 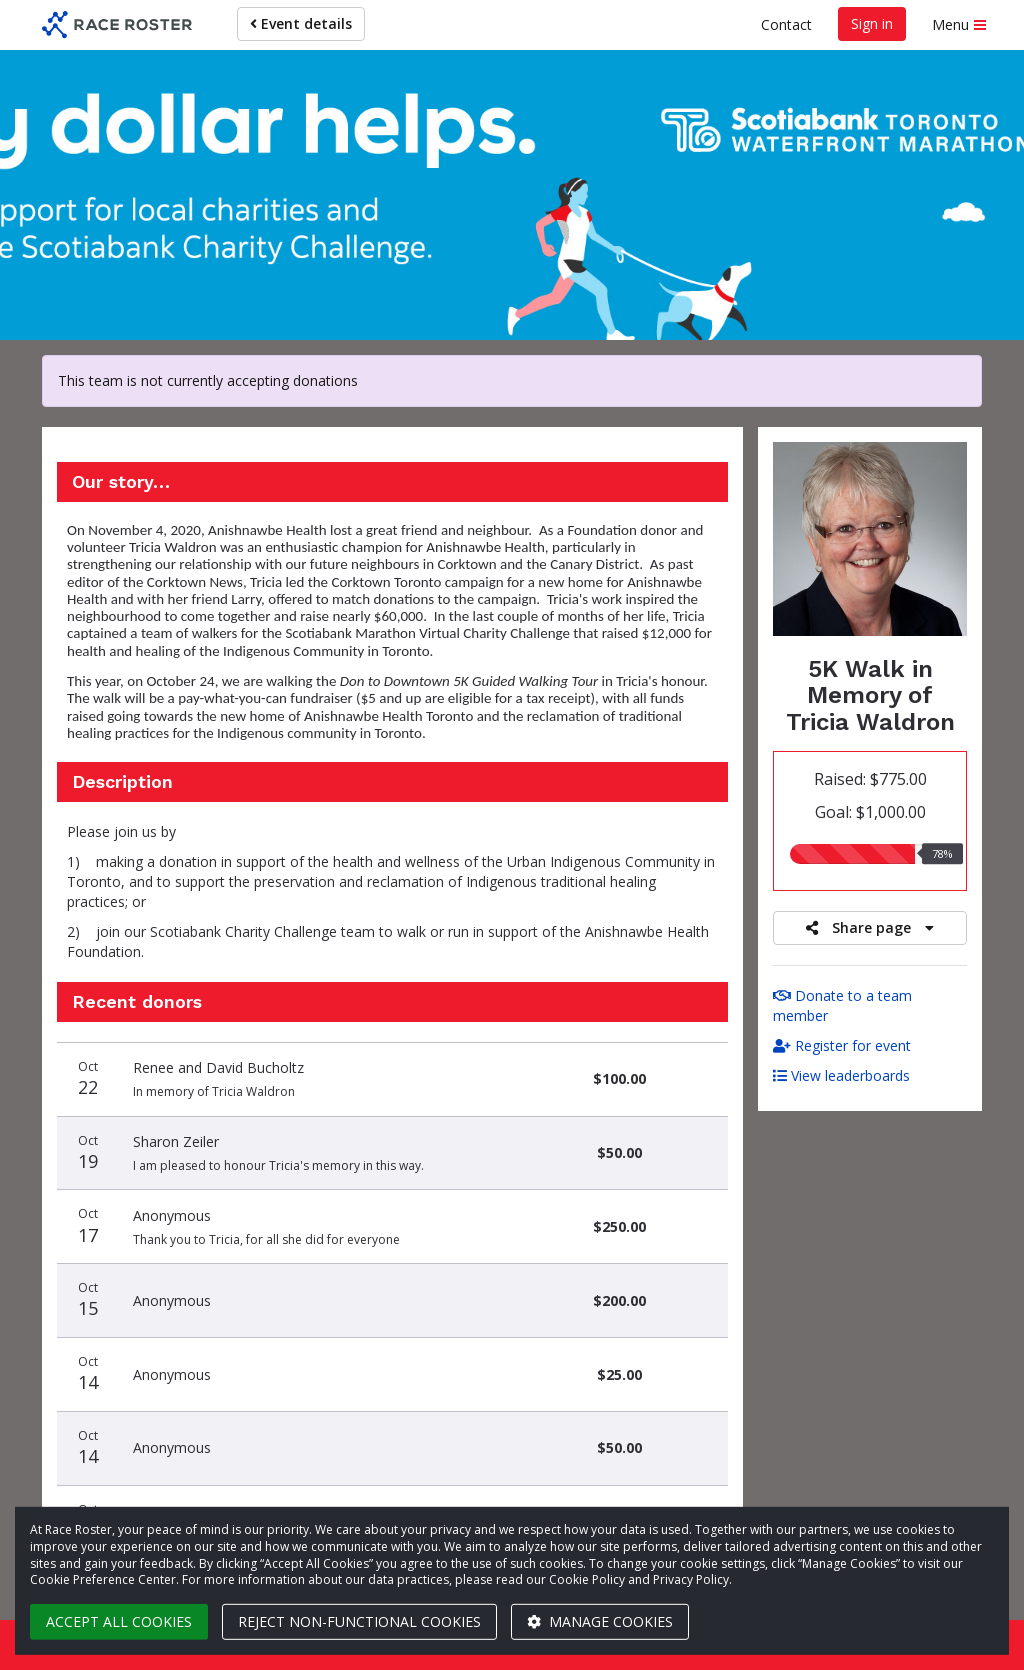 What do you see at coordinates (359, 1621) in the screenshot?
I see `Reject non-functional cookies` at bounding box center [359, 1621].